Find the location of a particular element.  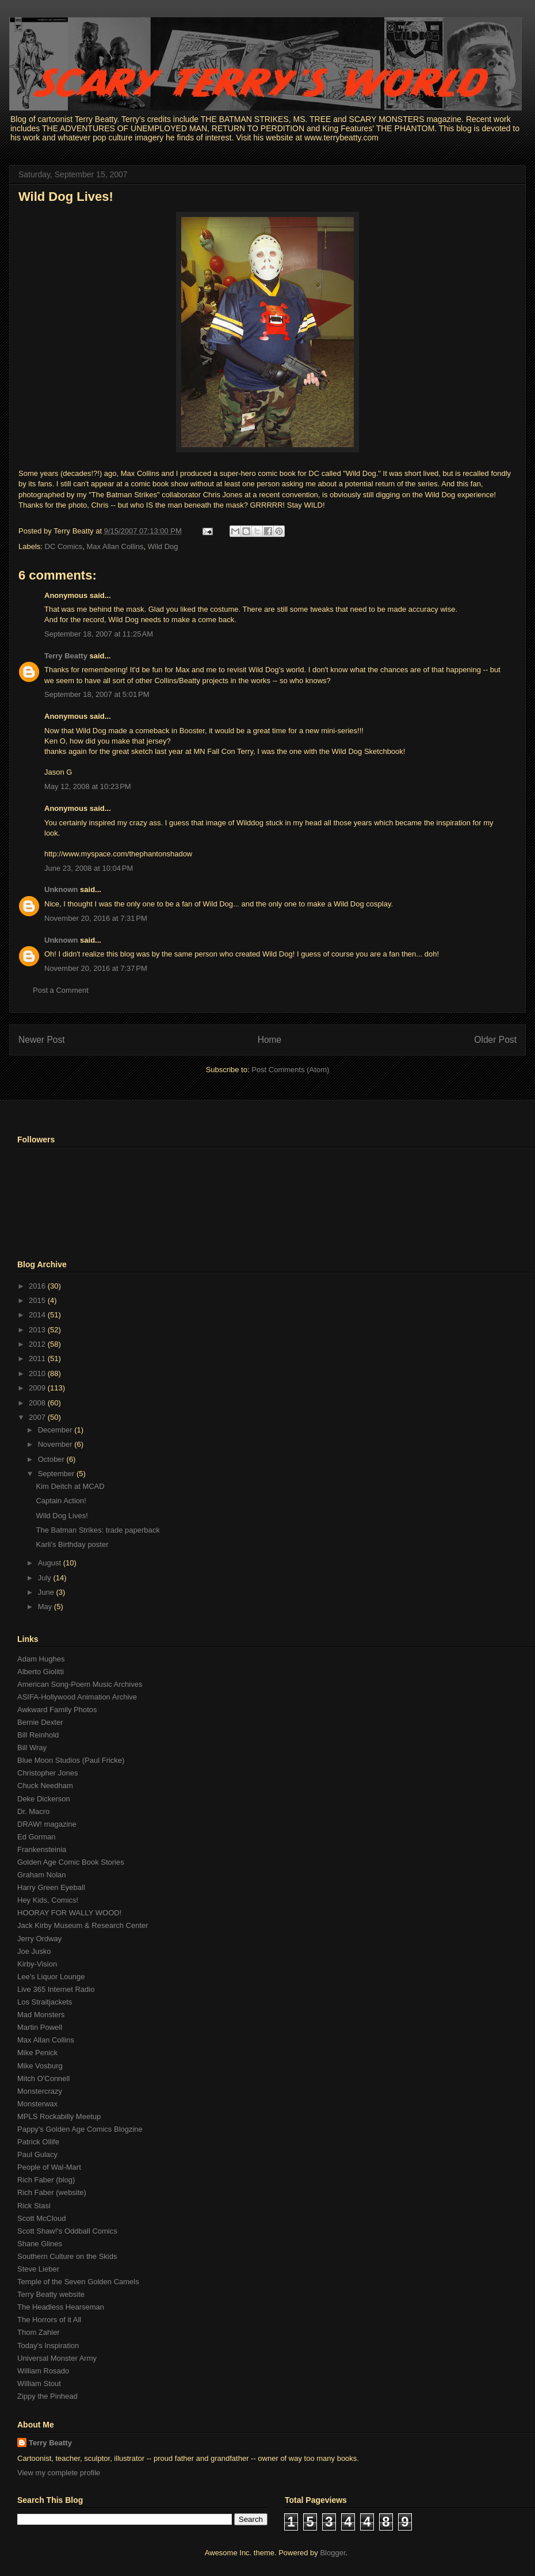

Post a Comment is located at coordinates (61, 990).